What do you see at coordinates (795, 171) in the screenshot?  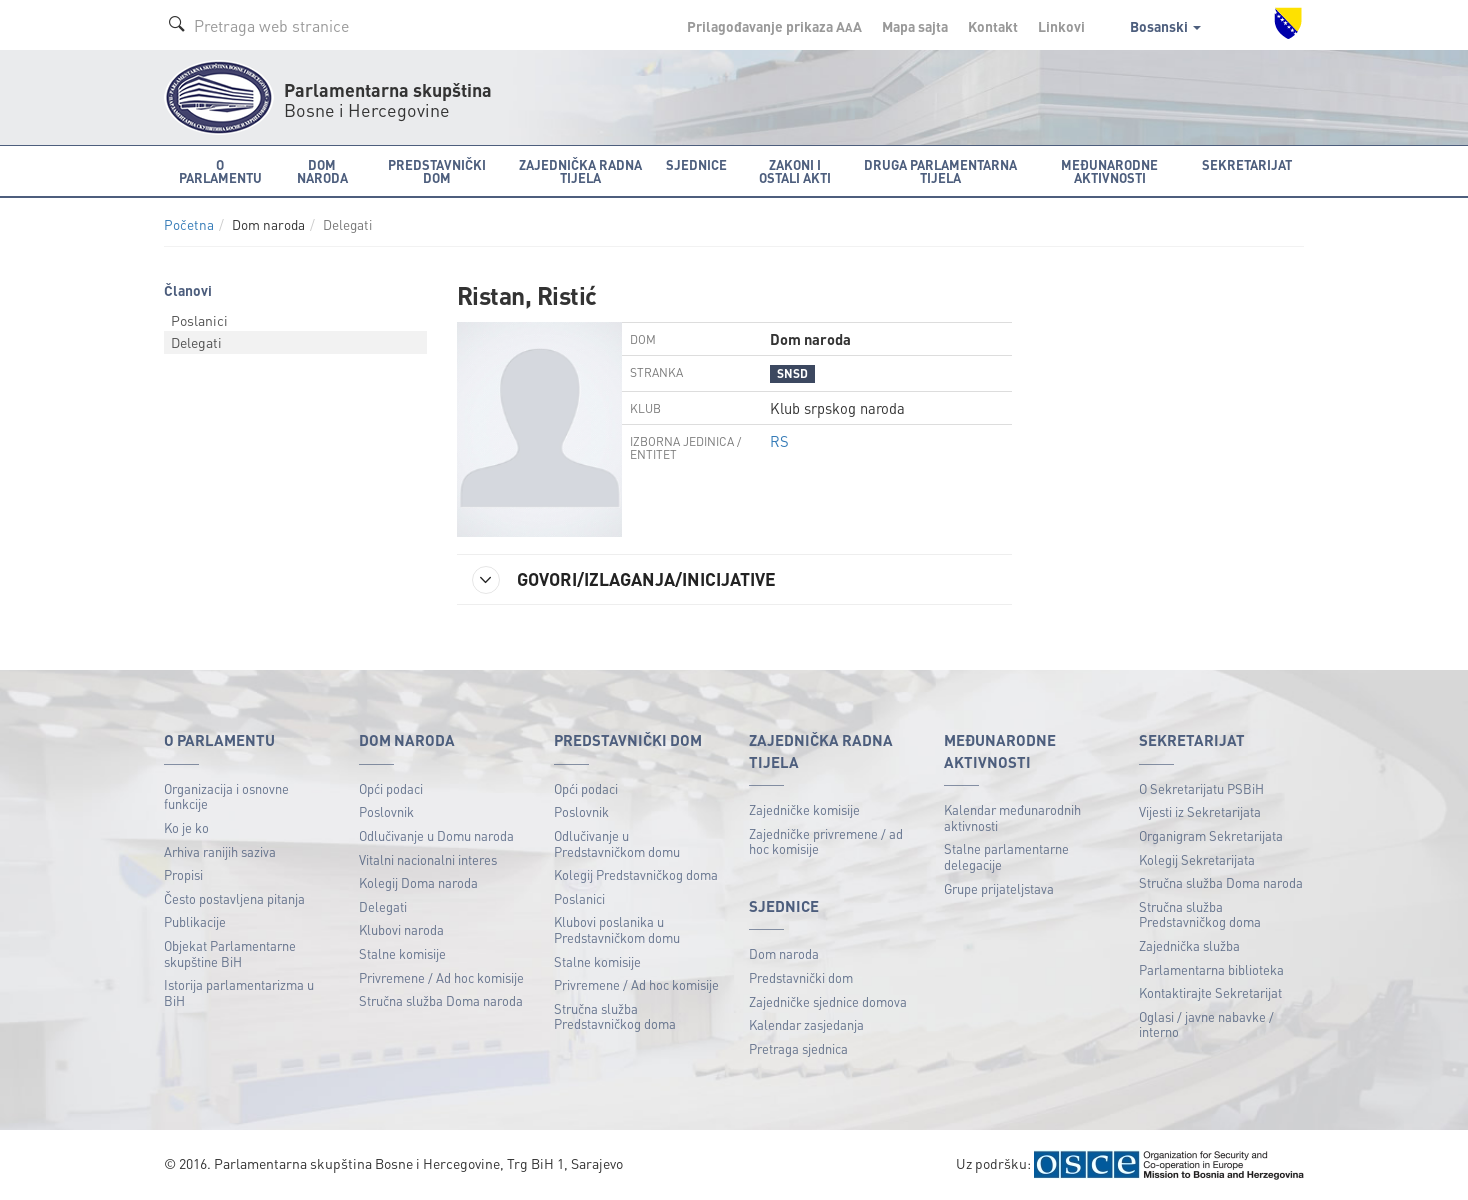 I see `Zakoni i ostali akti [button]` at bounding box center [795, 171].